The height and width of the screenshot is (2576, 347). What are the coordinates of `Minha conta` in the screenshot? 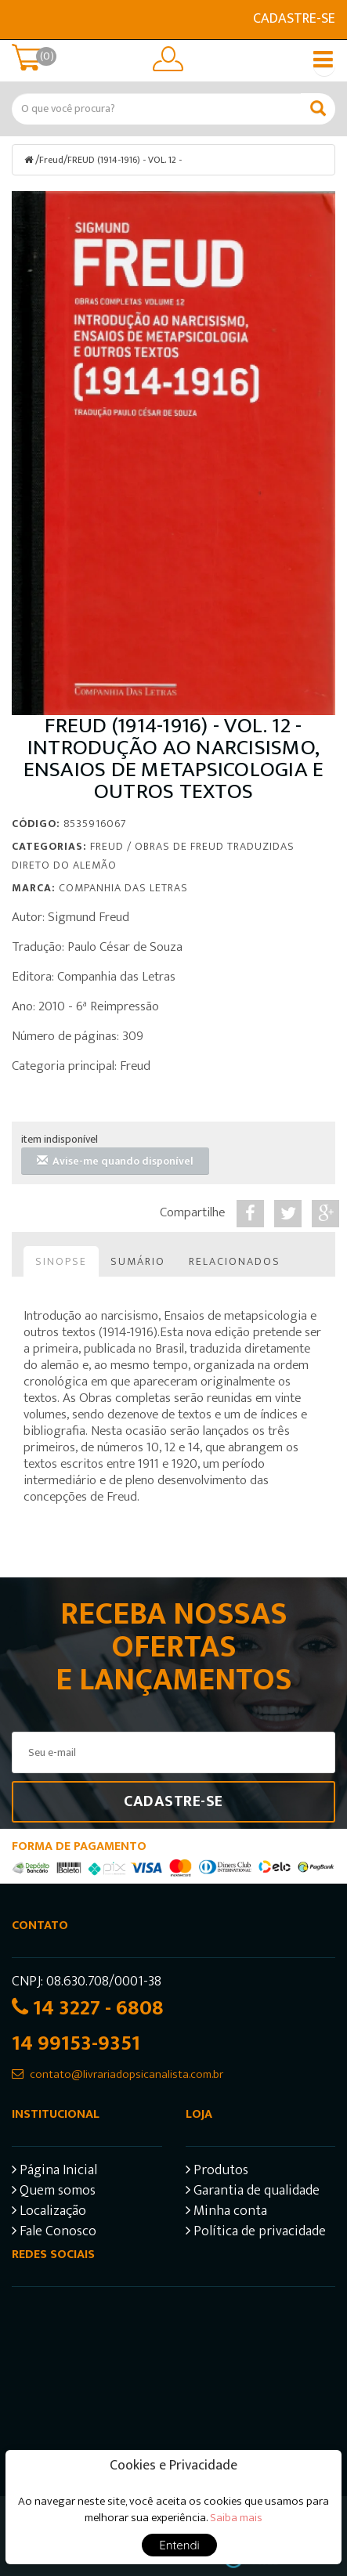 It's located at (226, 2213).